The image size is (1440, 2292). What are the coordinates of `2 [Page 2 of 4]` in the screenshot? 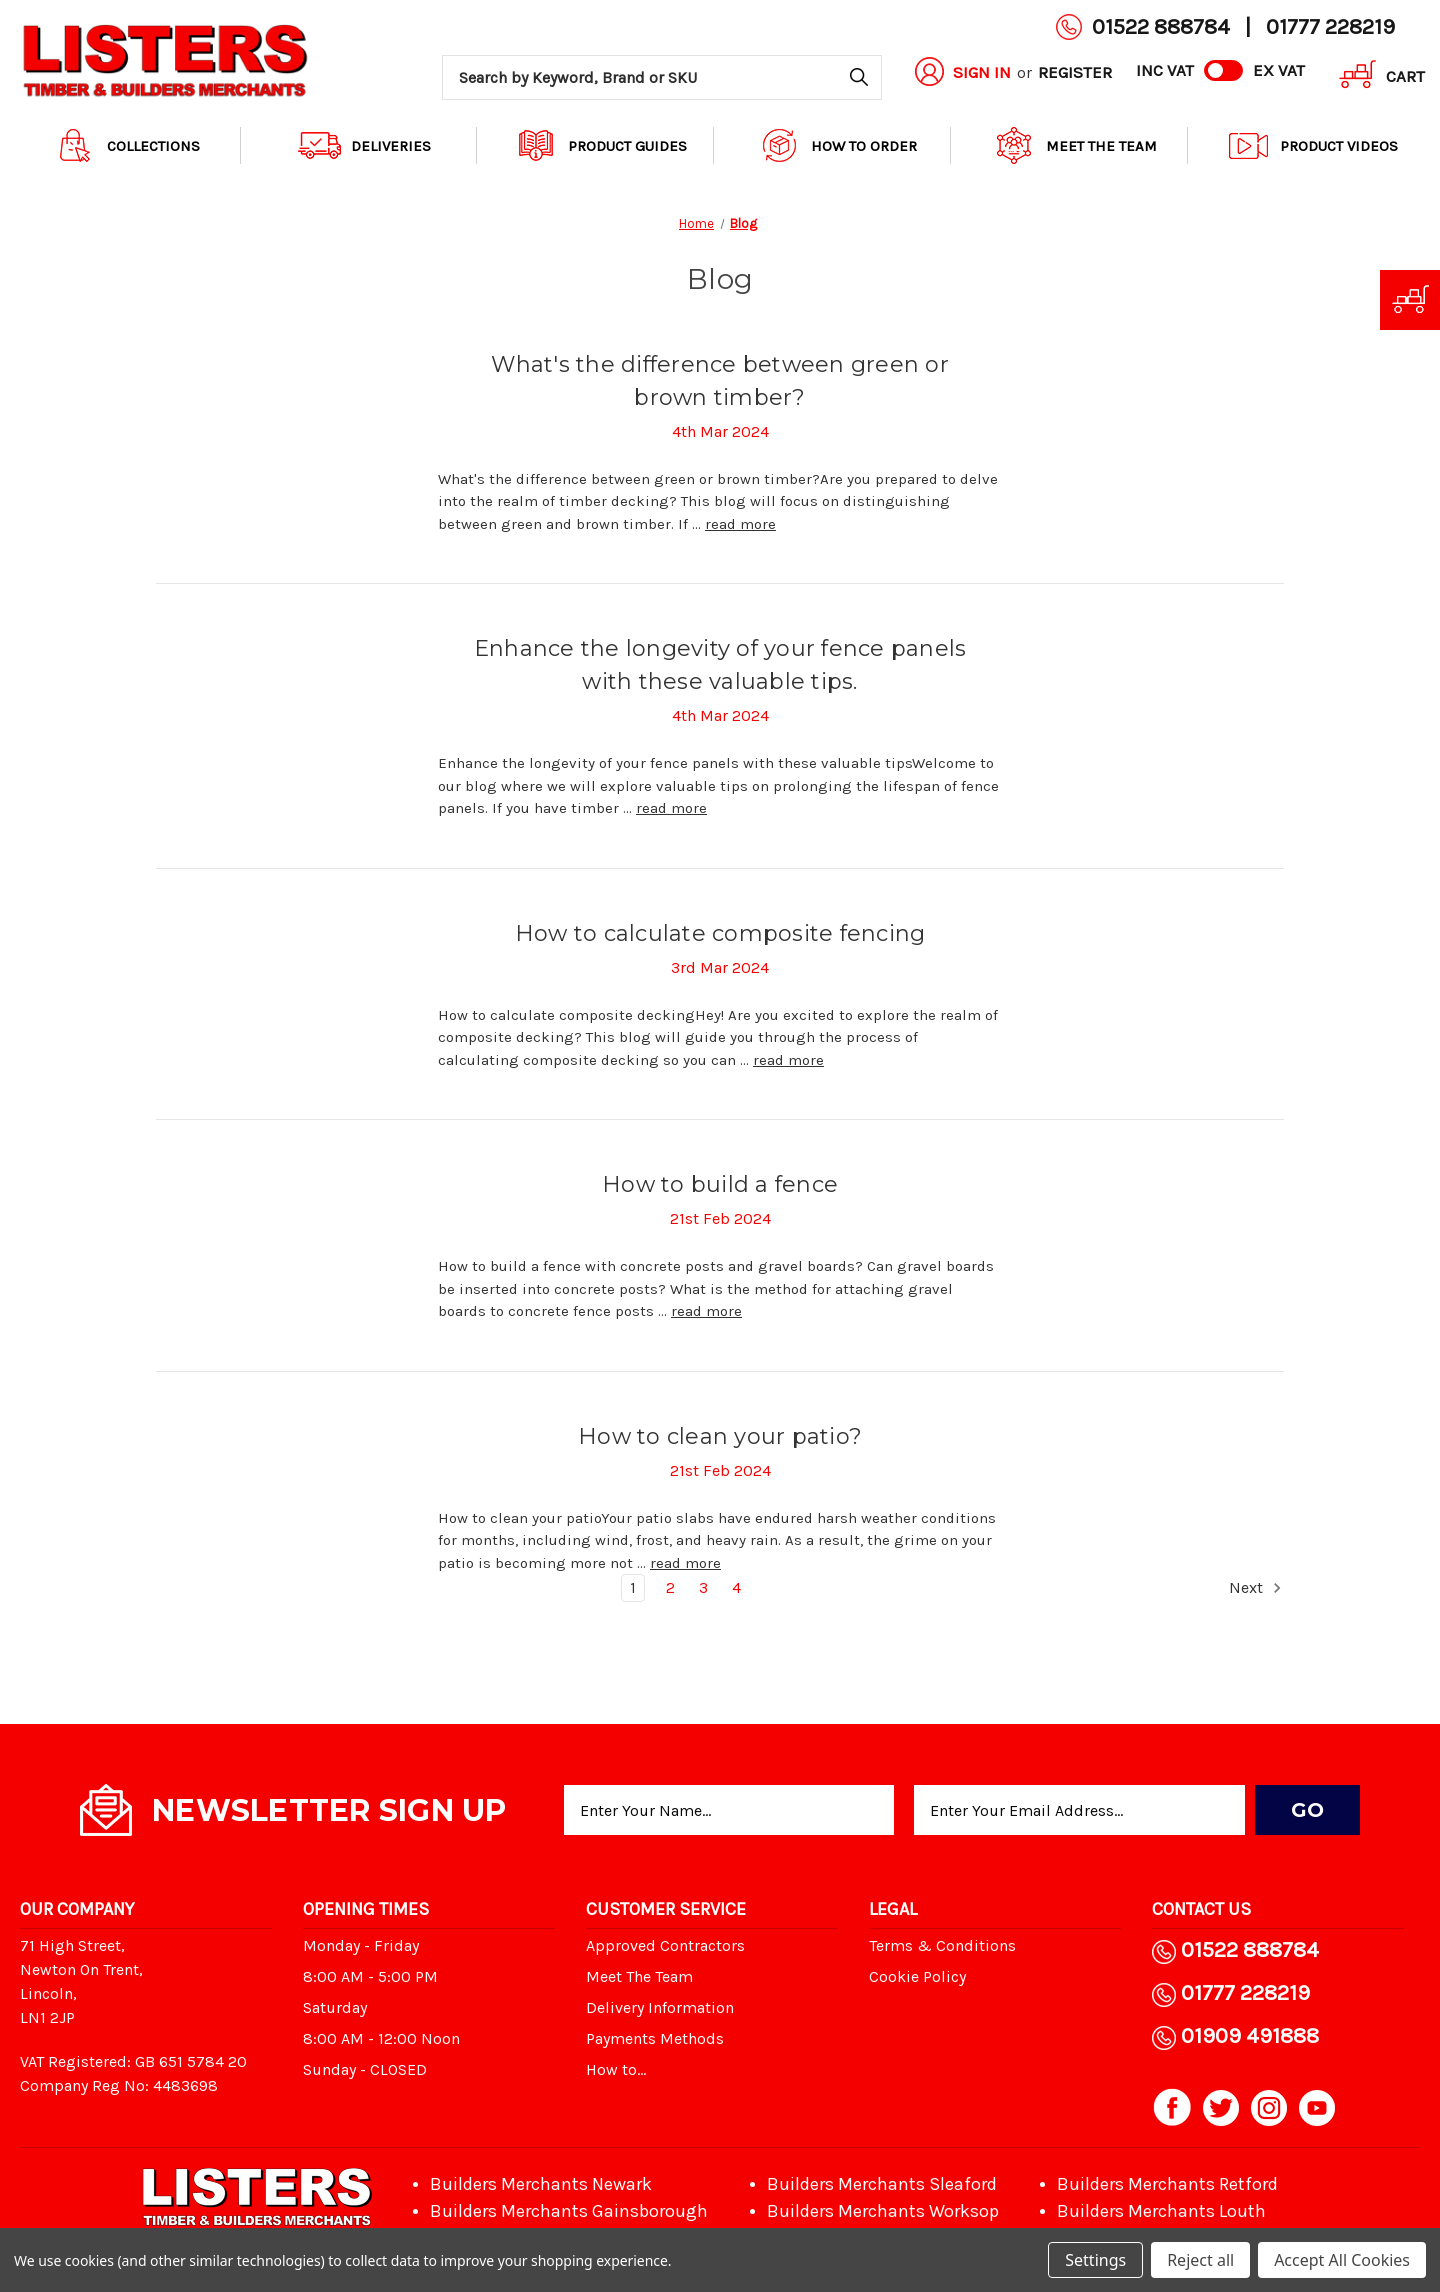 It's located at (670, 1587).